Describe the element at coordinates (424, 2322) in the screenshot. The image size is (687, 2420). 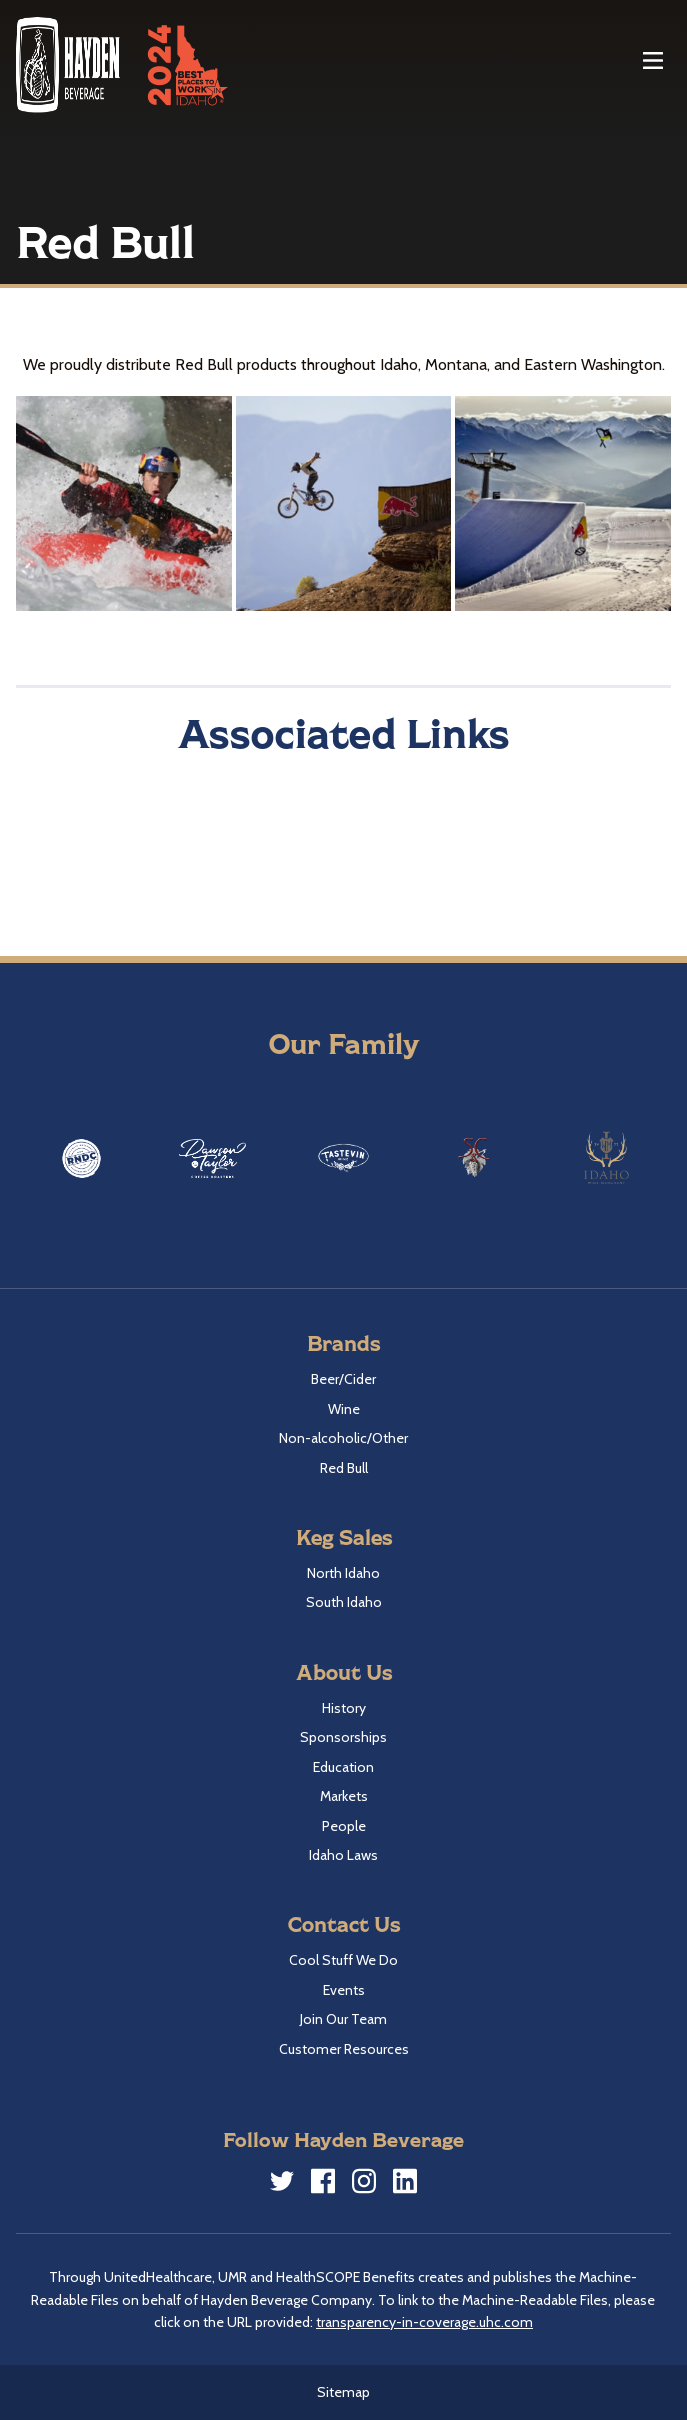
I see `transparency-in-coverage.uhc.com` at that location.